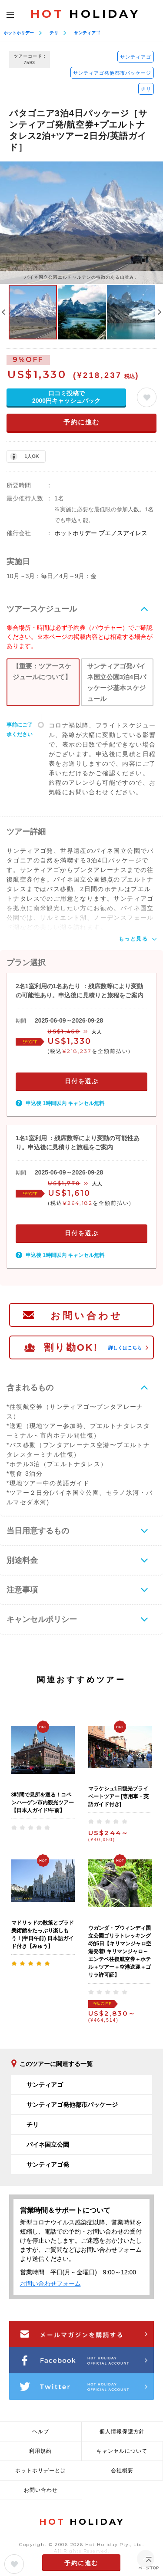 The height and width of the screenshot is (2576, 163). What do you see at coordinates (81, 422) in the screenshot?
I see `予約に進む` at bounding box center [81, 422].